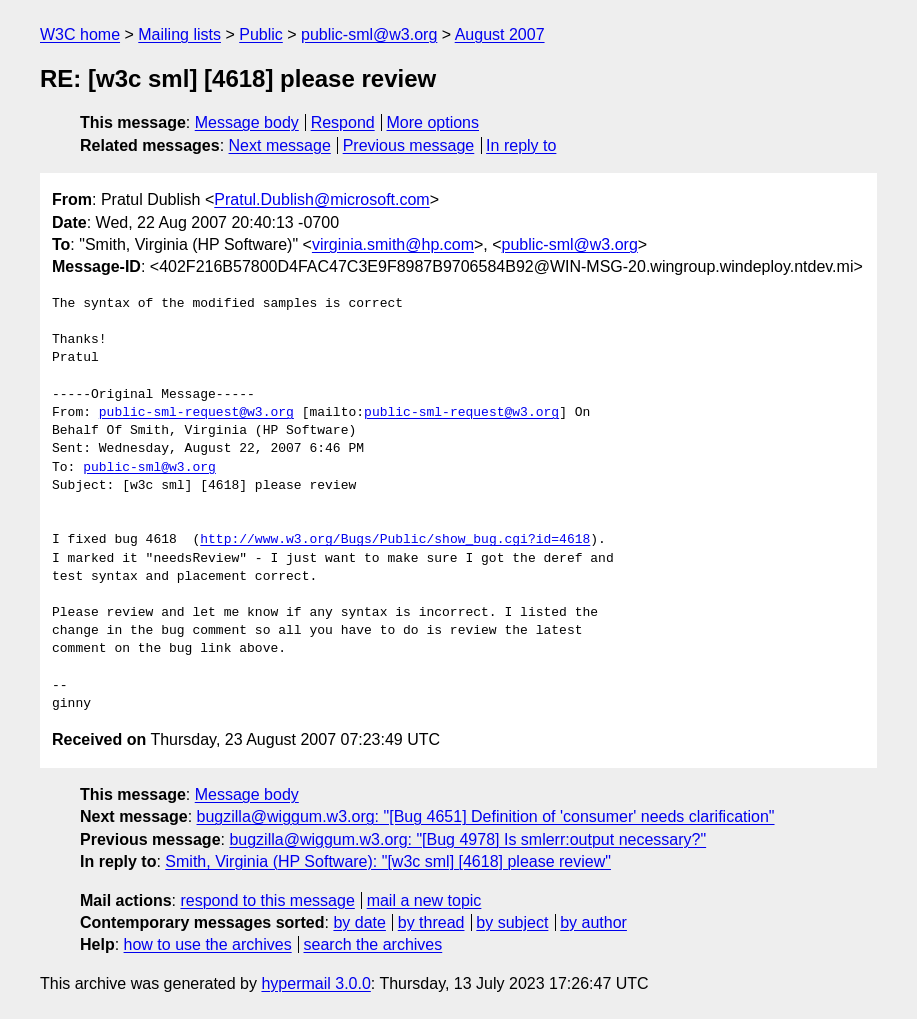 The width and height of the screenshot is (917, 1019). I want to click on virginia.smith@hp.com, so click(393, 244).